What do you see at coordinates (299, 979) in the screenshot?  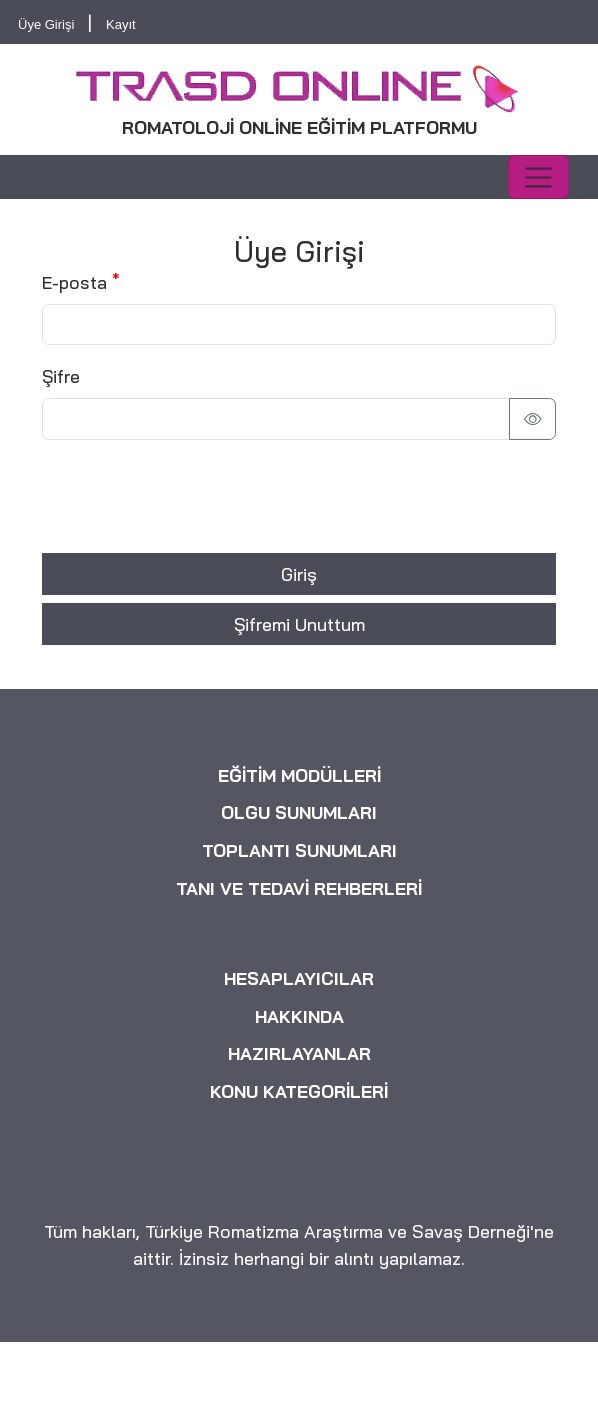 I see `HESAPLAYICILAR` at bounding box center [299, 979].